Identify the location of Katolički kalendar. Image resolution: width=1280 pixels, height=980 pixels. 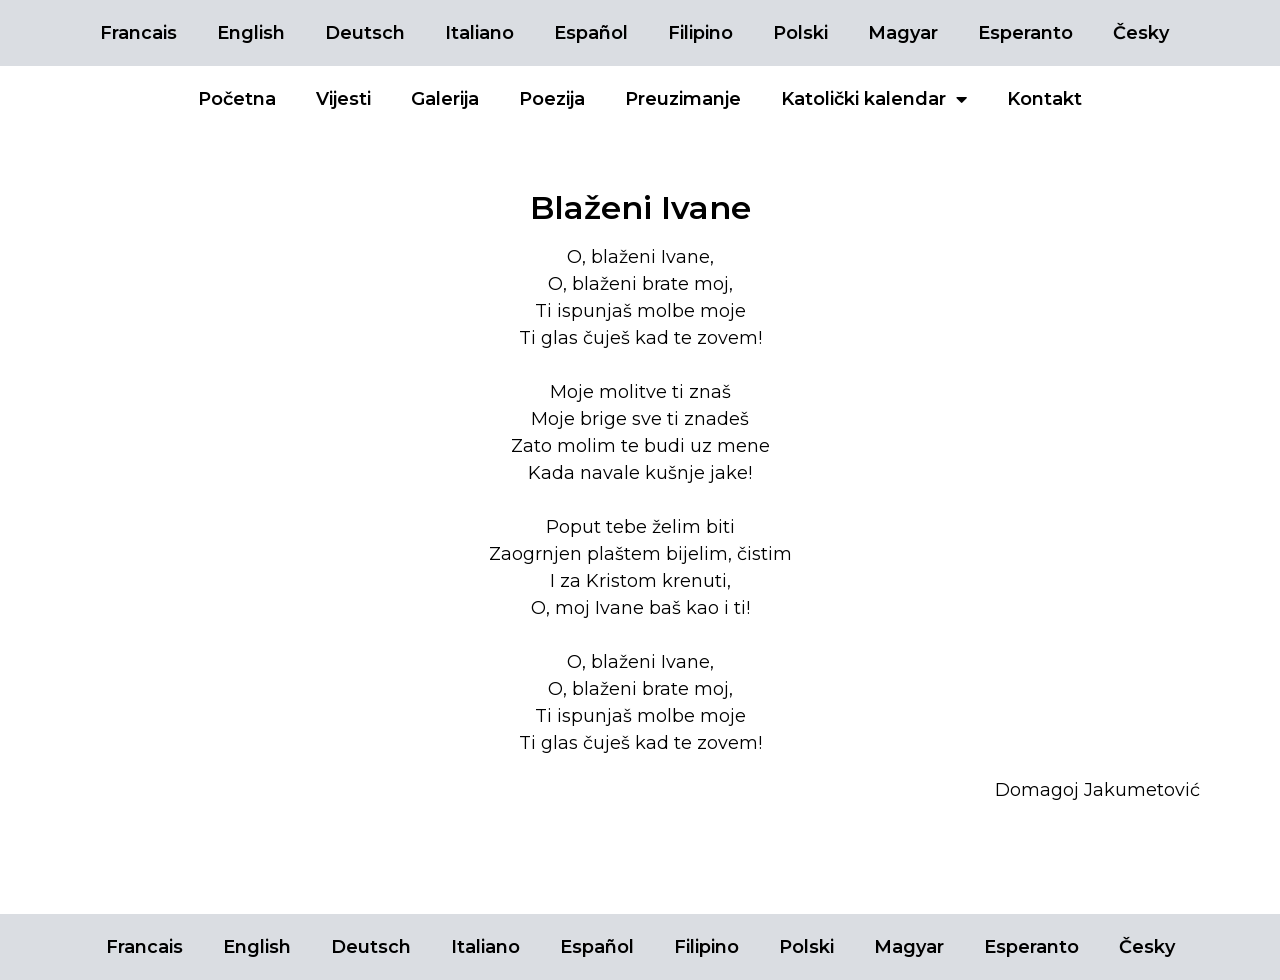
(874, 99).